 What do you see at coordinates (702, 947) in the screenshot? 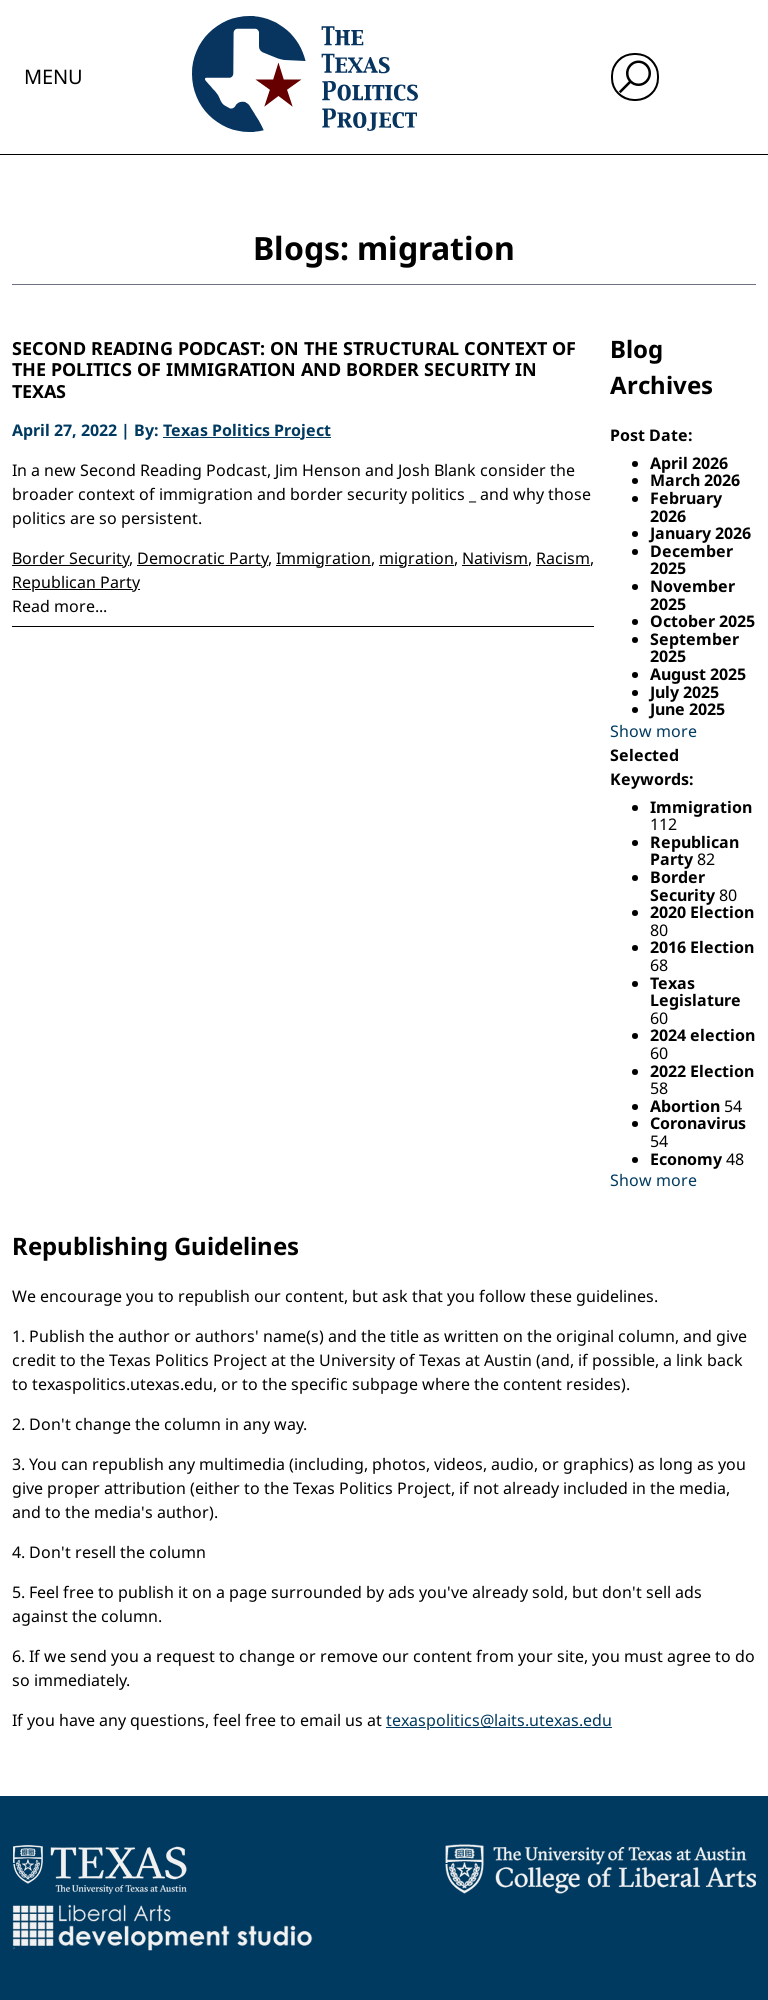
I see `2016 Election` at bounding box center [702, 947].